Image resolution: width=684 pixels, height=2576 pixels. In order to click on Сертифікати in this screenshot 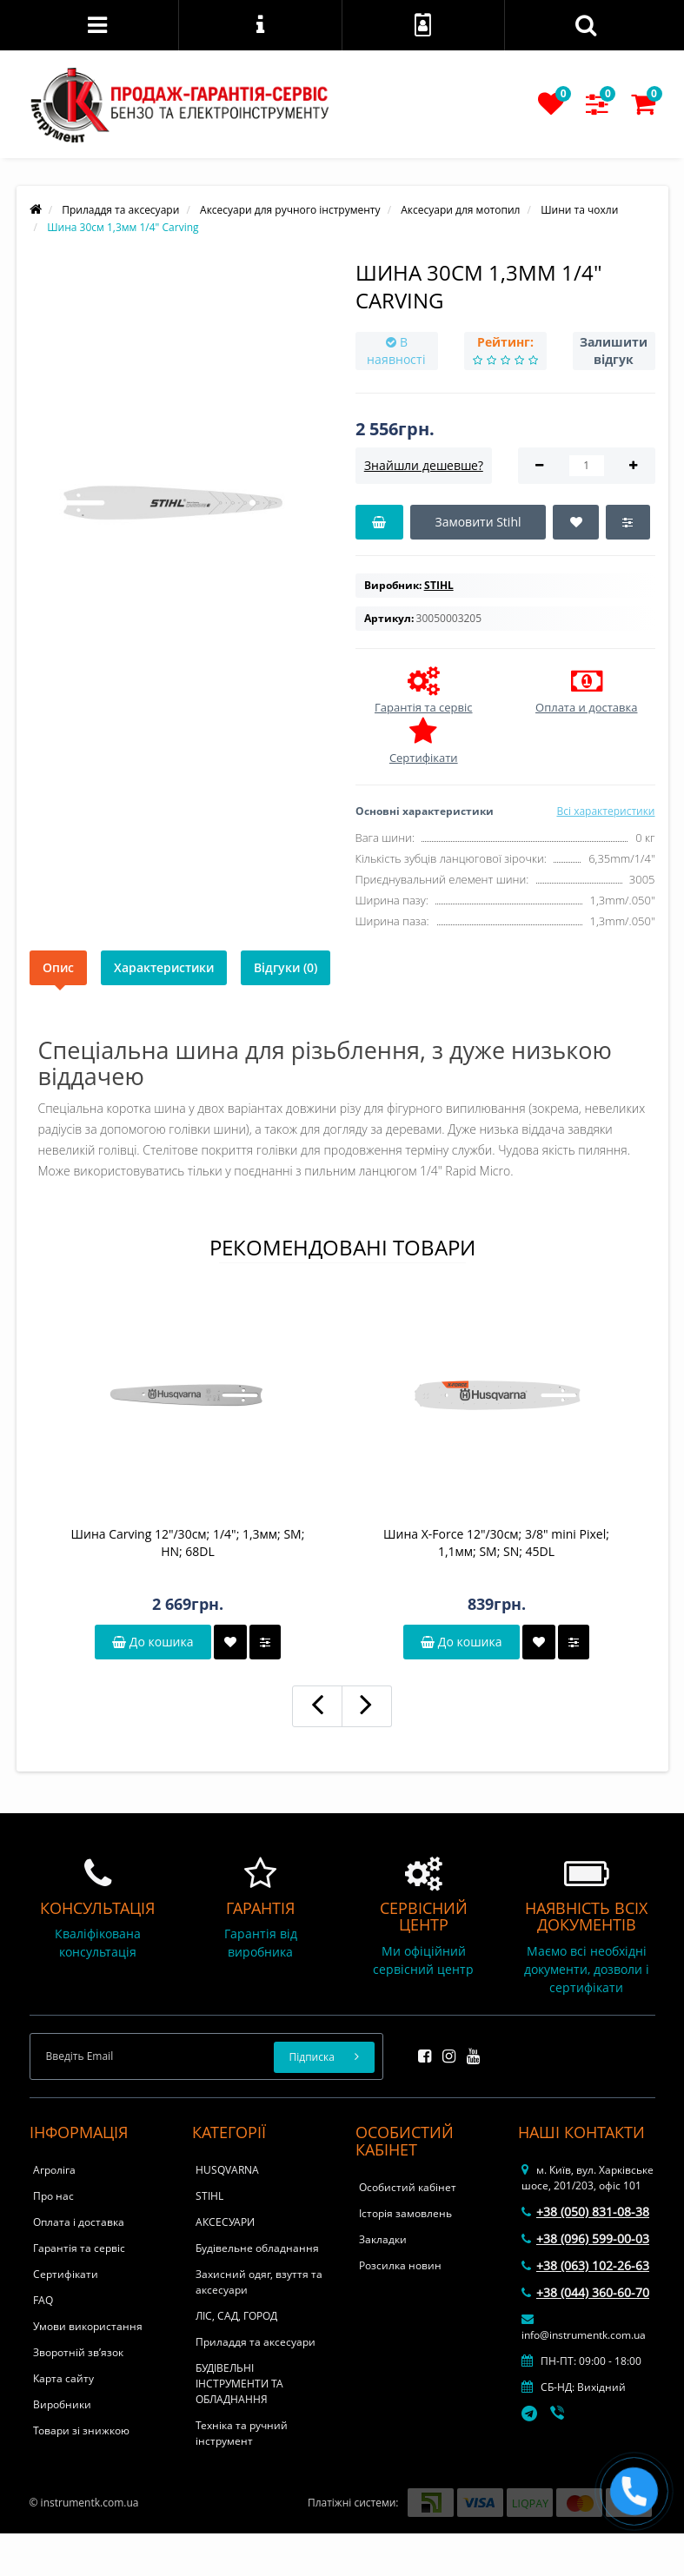, I will do `click(65, 2274)`.